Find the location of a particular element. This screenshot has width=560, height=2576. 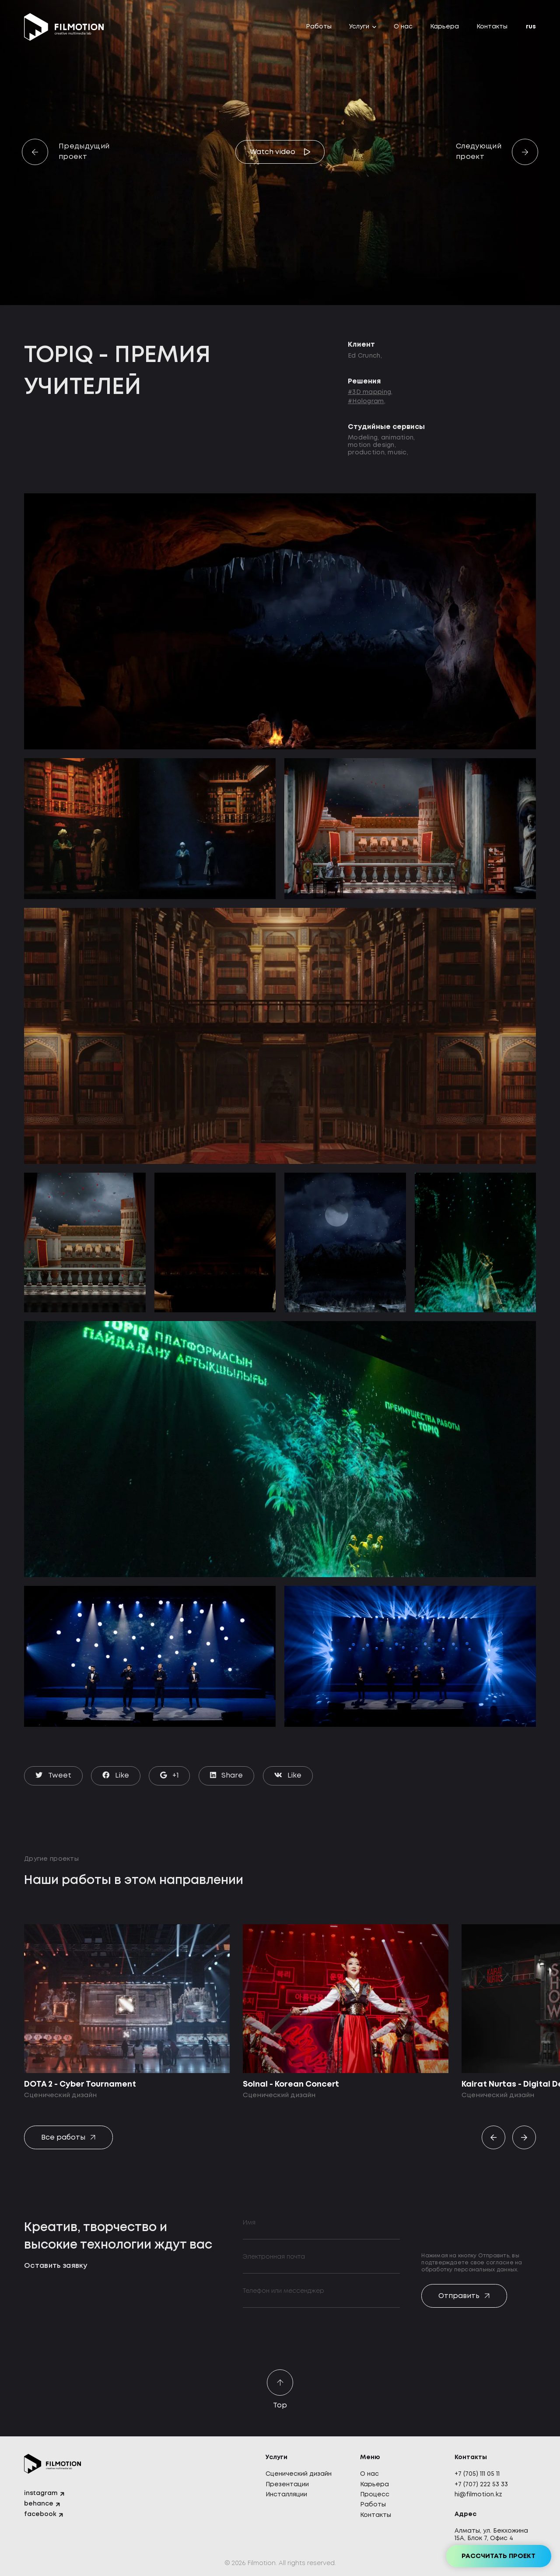

Все работы is located at coordinates (63, 2137).